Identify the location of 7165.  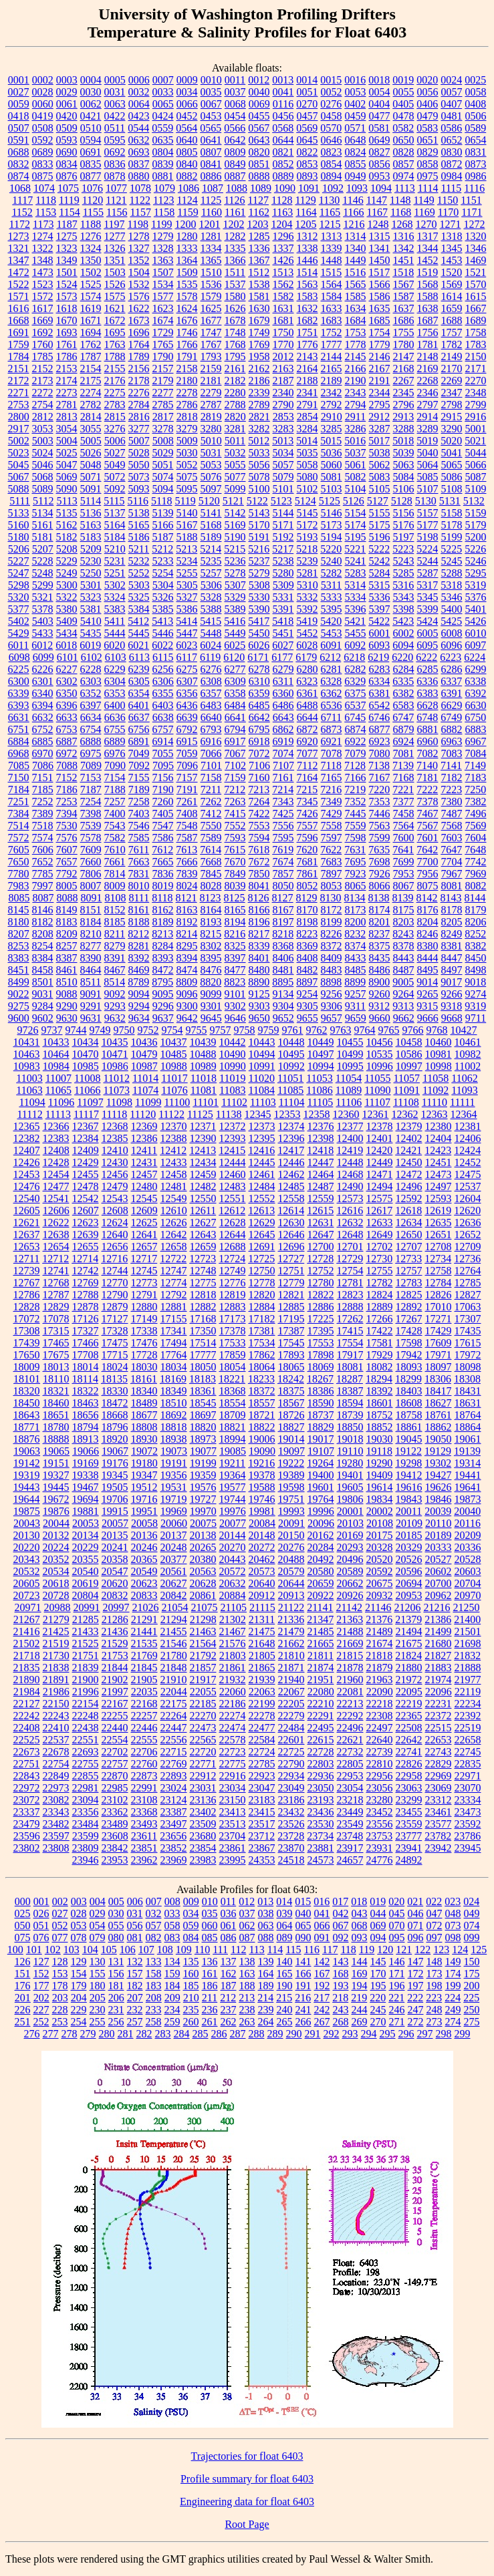
(331, 777).